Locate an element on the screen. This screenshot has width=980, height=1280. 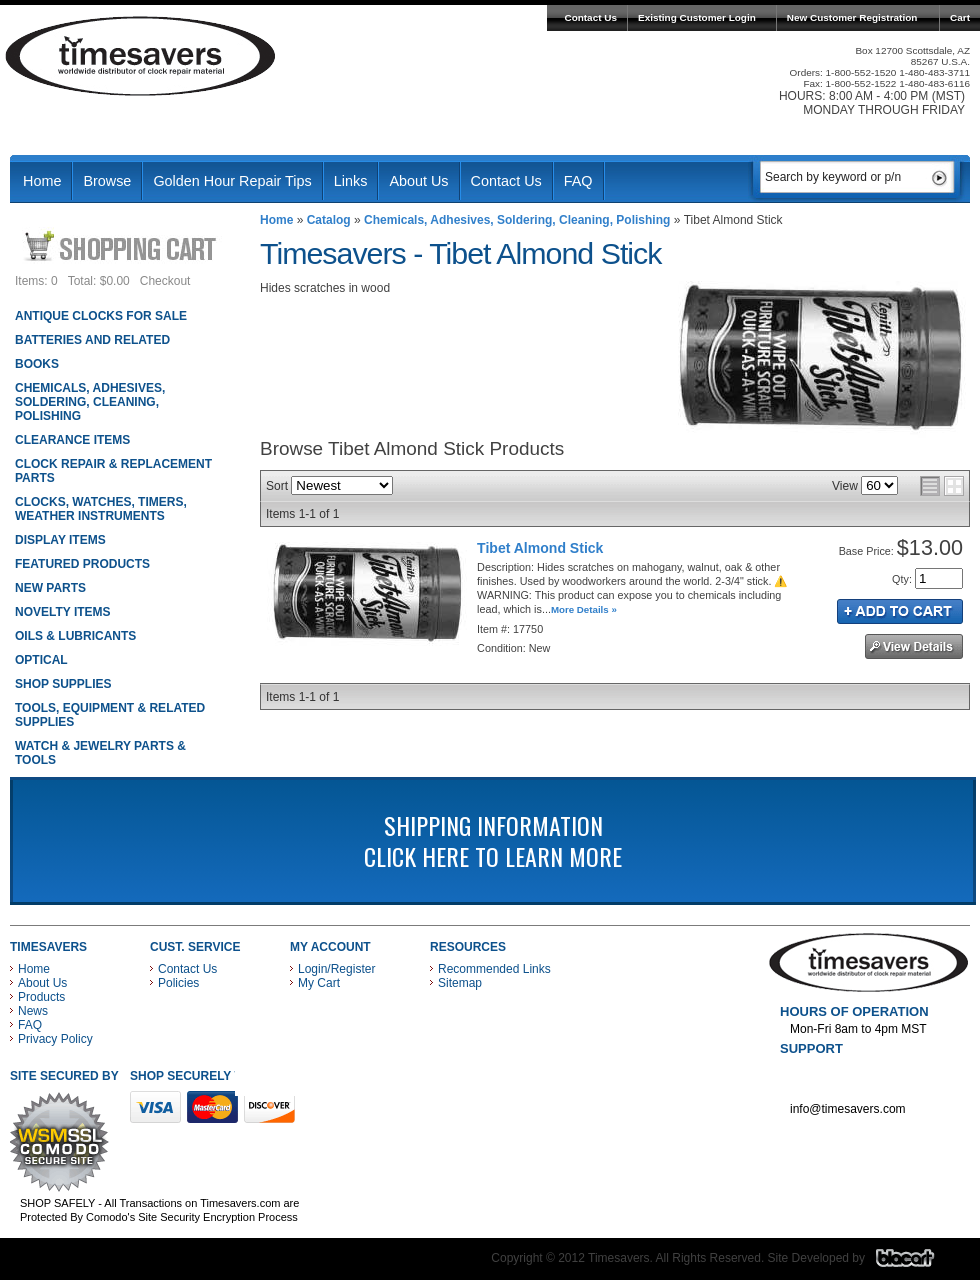
More Details » is located at coordinates (584, 609).